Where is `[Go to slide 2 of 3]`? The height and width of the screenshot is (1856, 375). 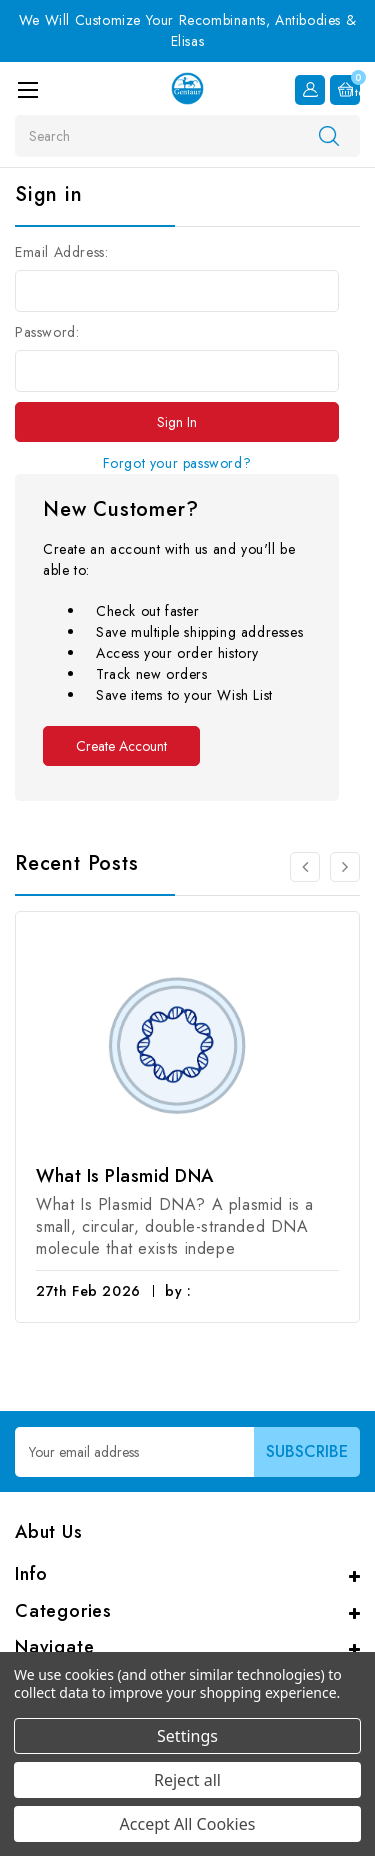
[Go to slide 2 of 3] is located at coordinates (345, 867).